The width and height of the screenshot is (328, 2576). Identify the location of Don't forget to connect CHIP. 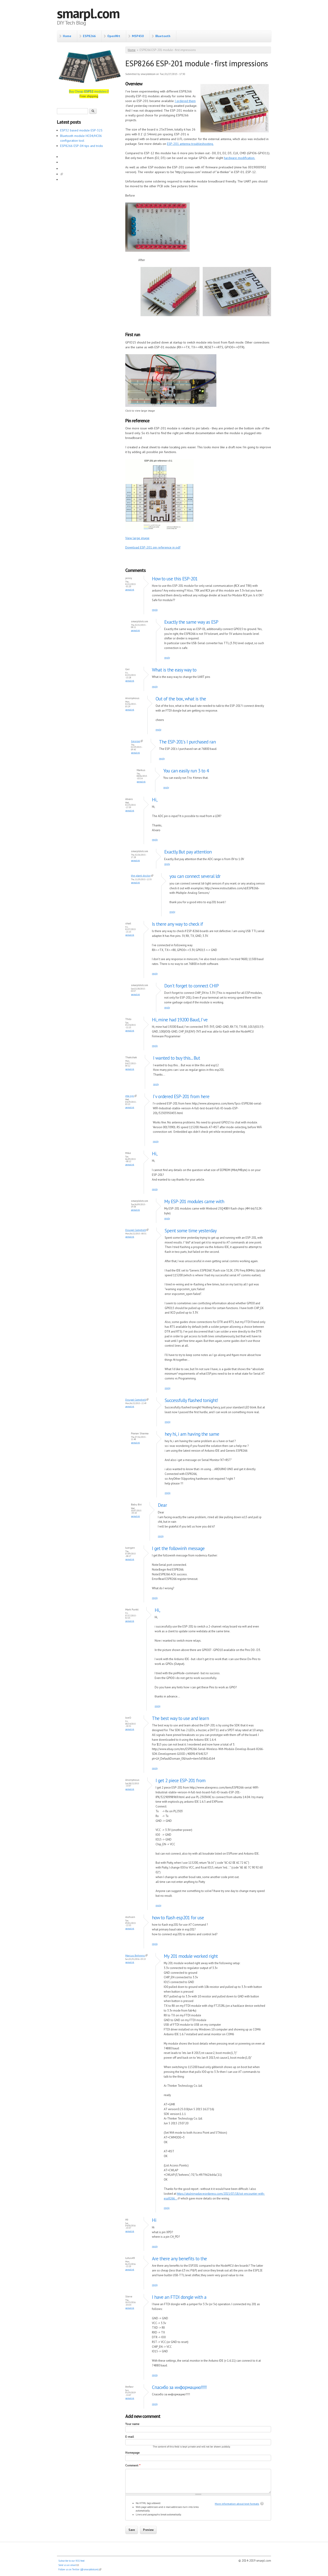
(191, 986).